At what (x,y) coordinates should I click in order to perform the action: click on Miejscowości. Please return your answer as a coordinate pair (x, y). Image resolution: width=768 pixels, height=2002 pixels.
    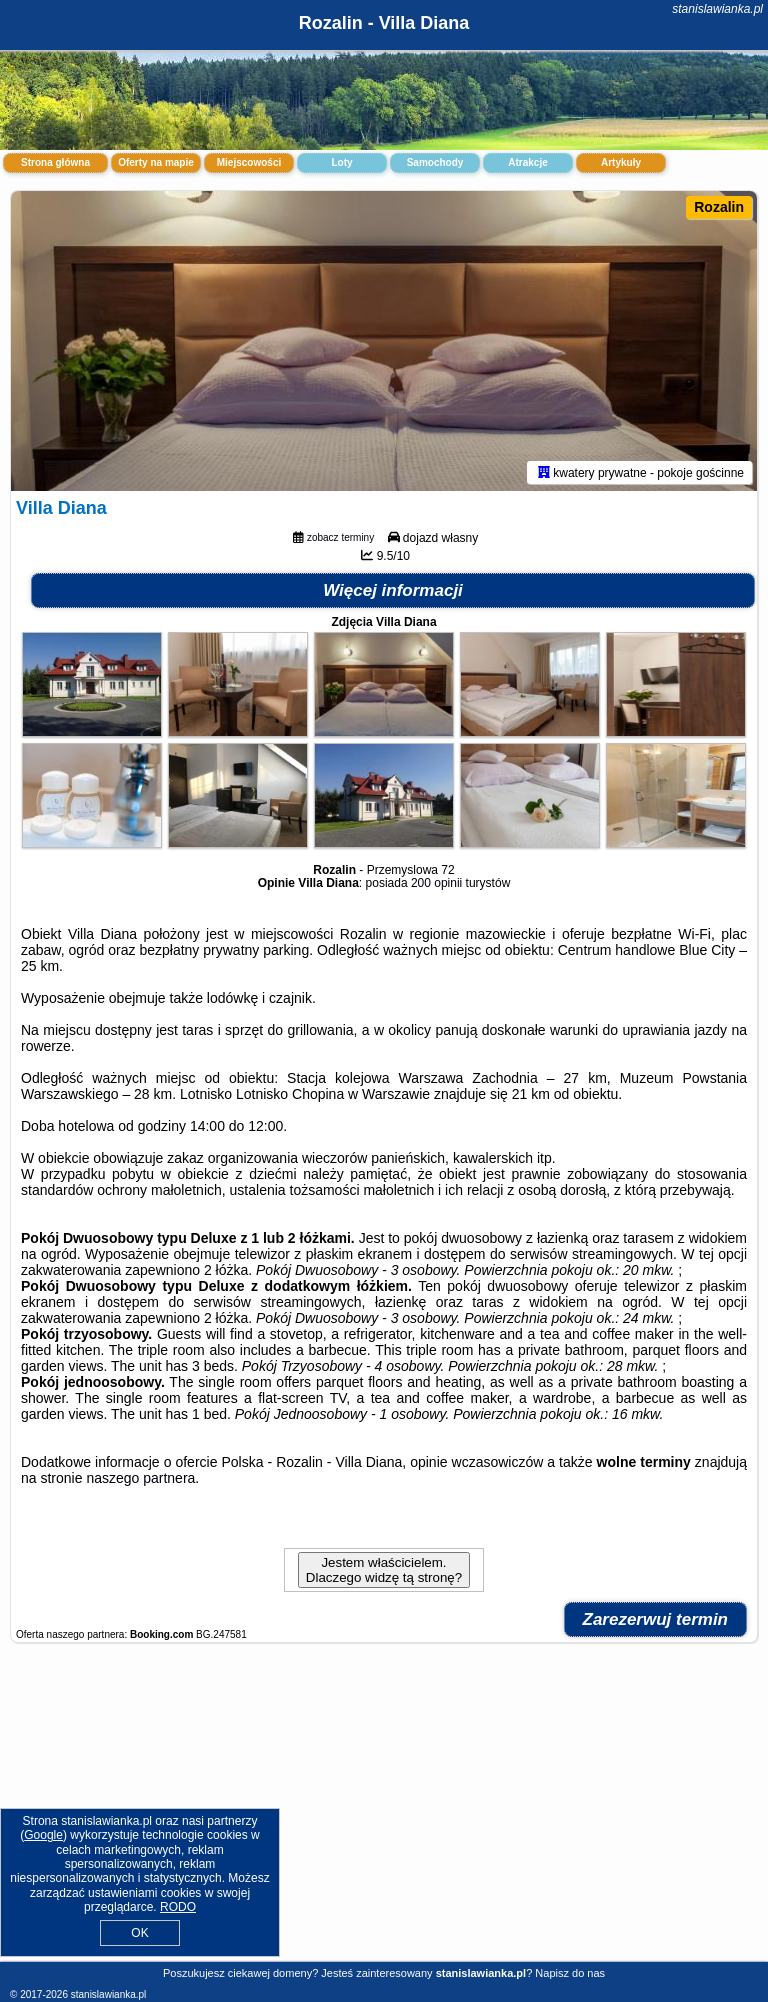
    Looking at the image, I should click on (249, 162).